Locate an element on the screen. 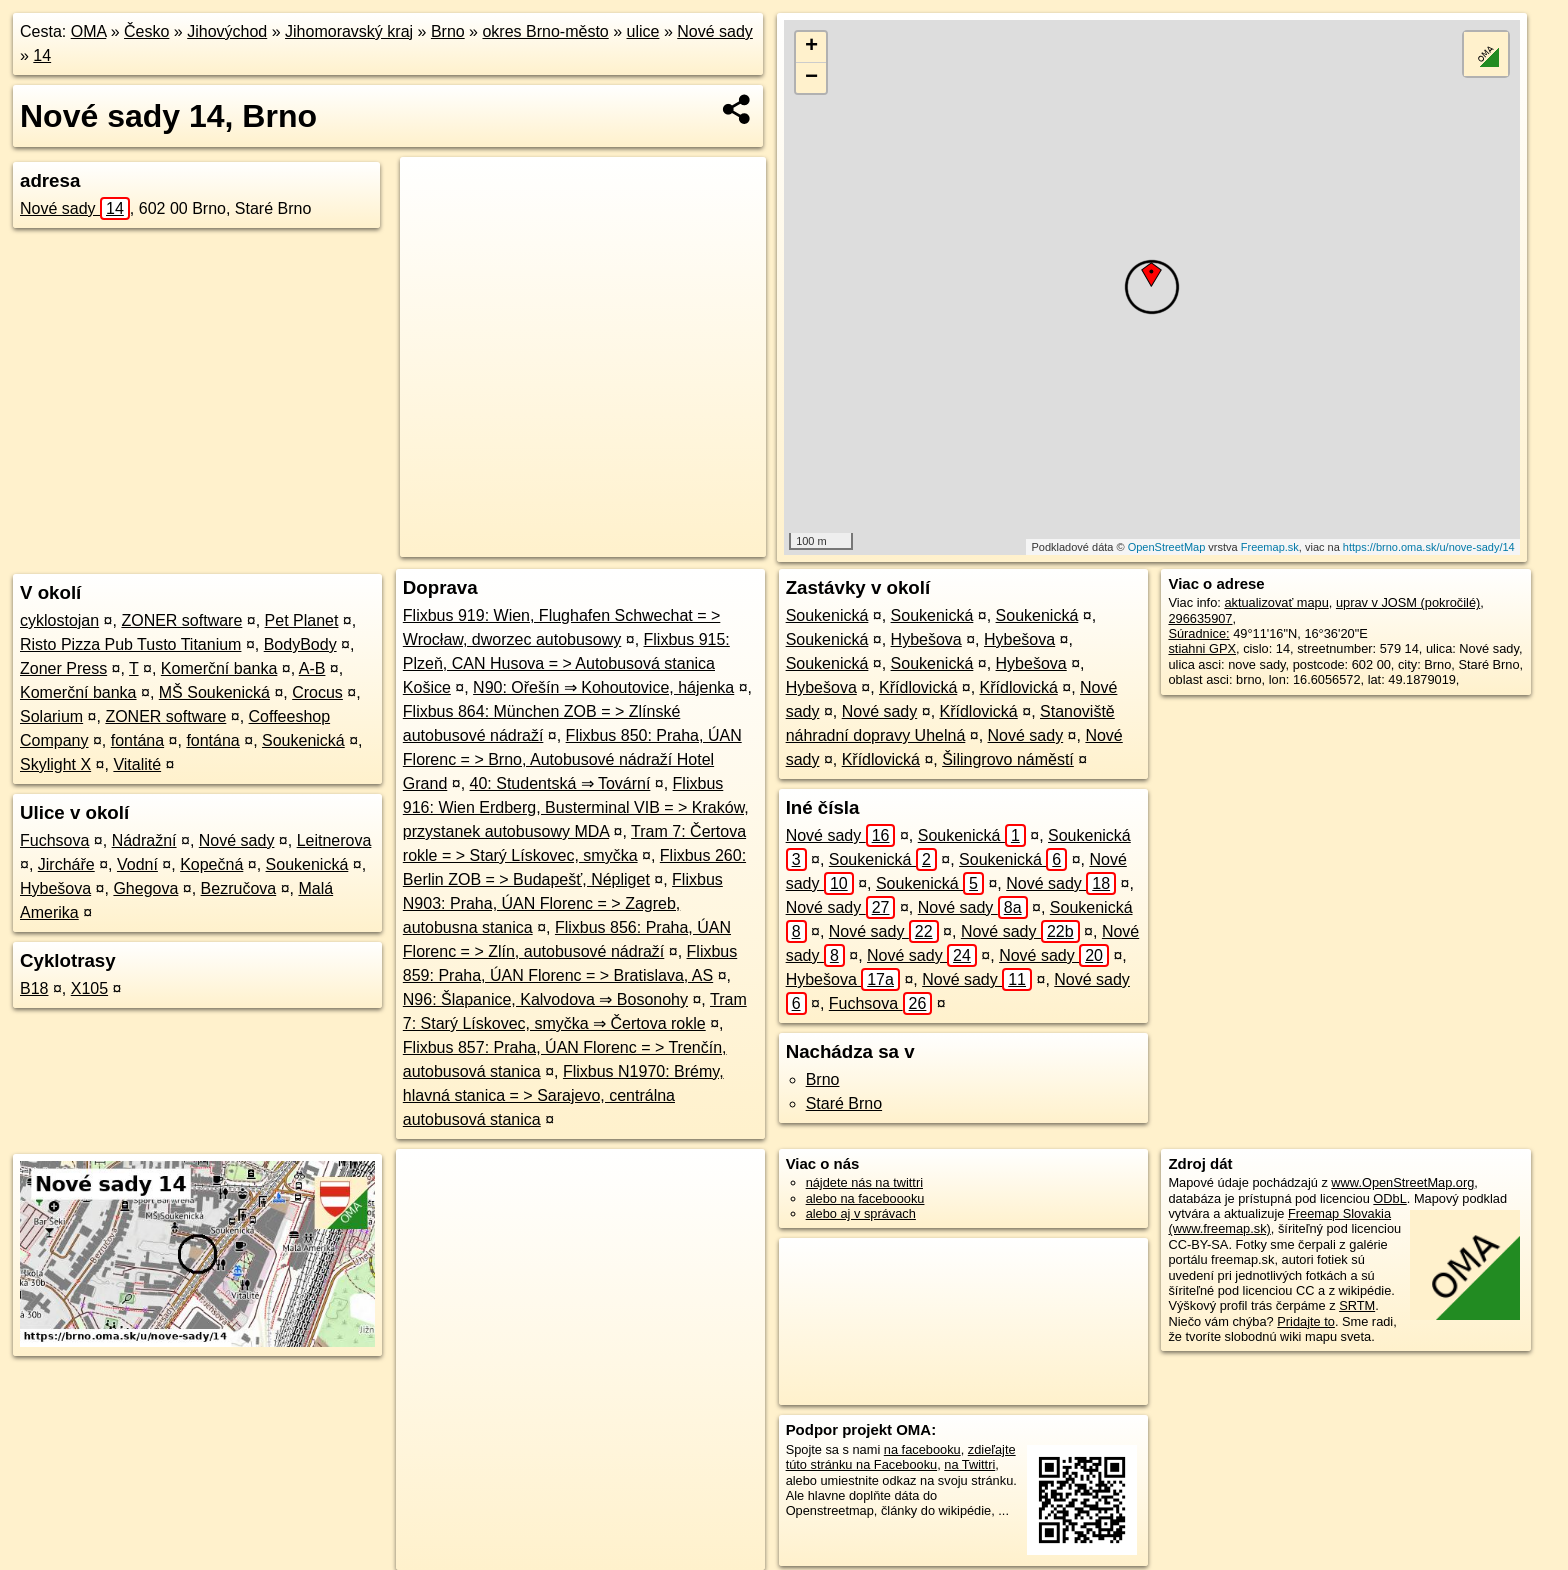 The width and height of the screenshot is (1568, 1570). Pet Planet is located at coordinates (302, 620).